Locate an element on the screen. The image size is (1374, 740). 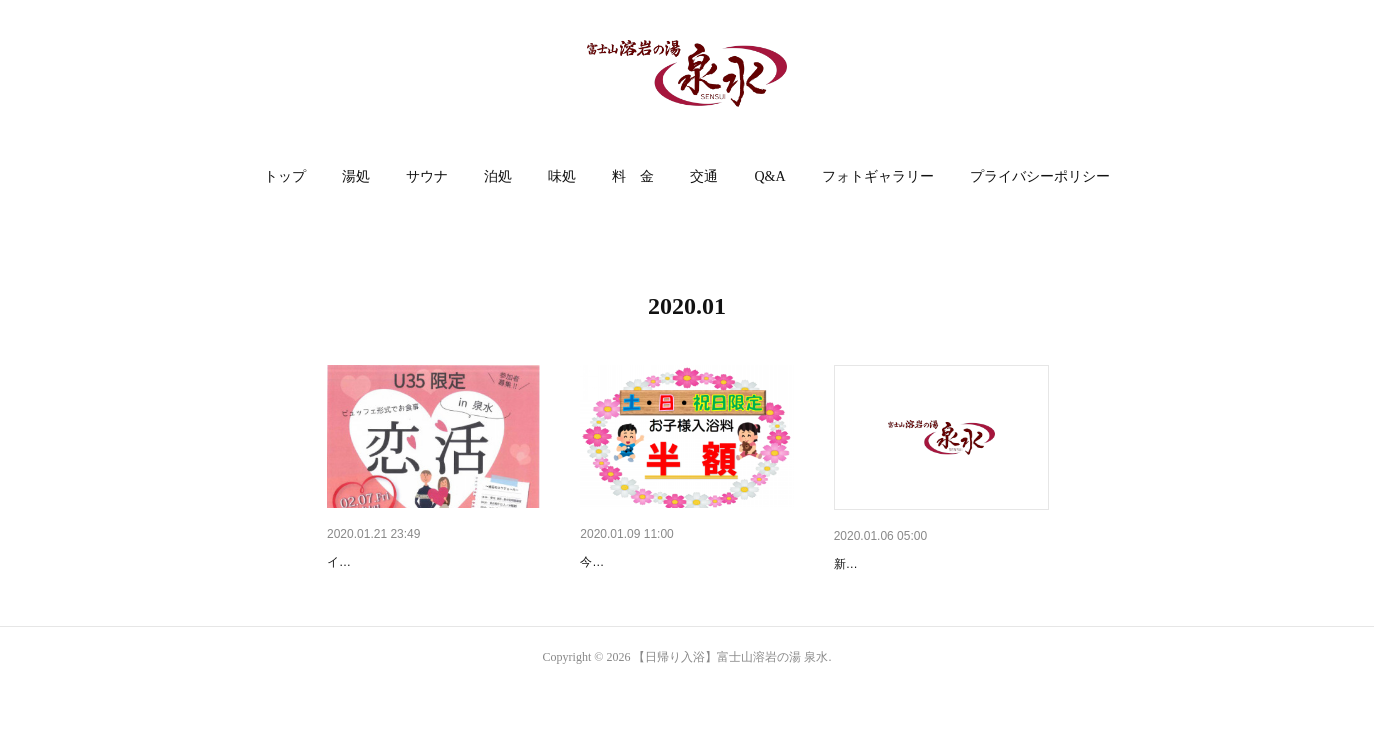
プライバシーポリシー is located at coordinates (1040, 176).